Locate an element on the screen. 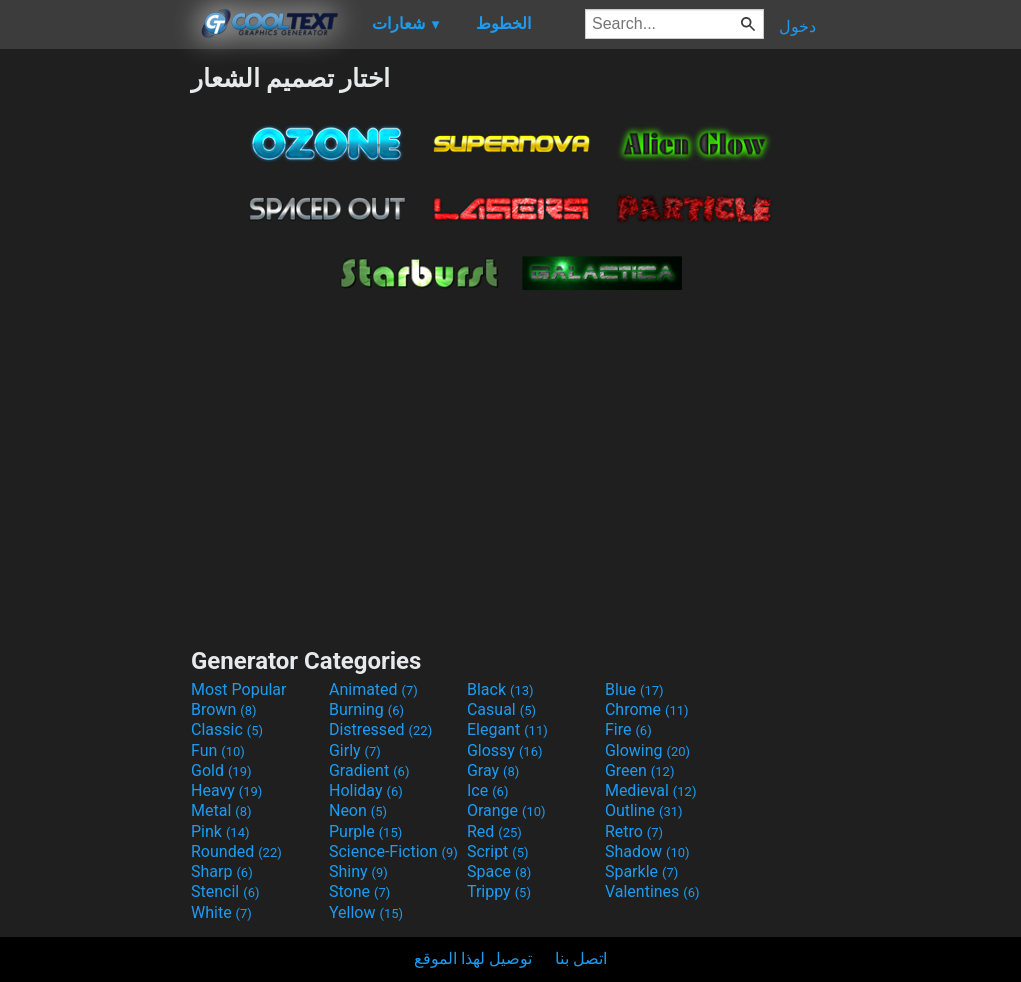 This screenshot has height=982, width=1021. Neon is located at coordinates (358, 810).